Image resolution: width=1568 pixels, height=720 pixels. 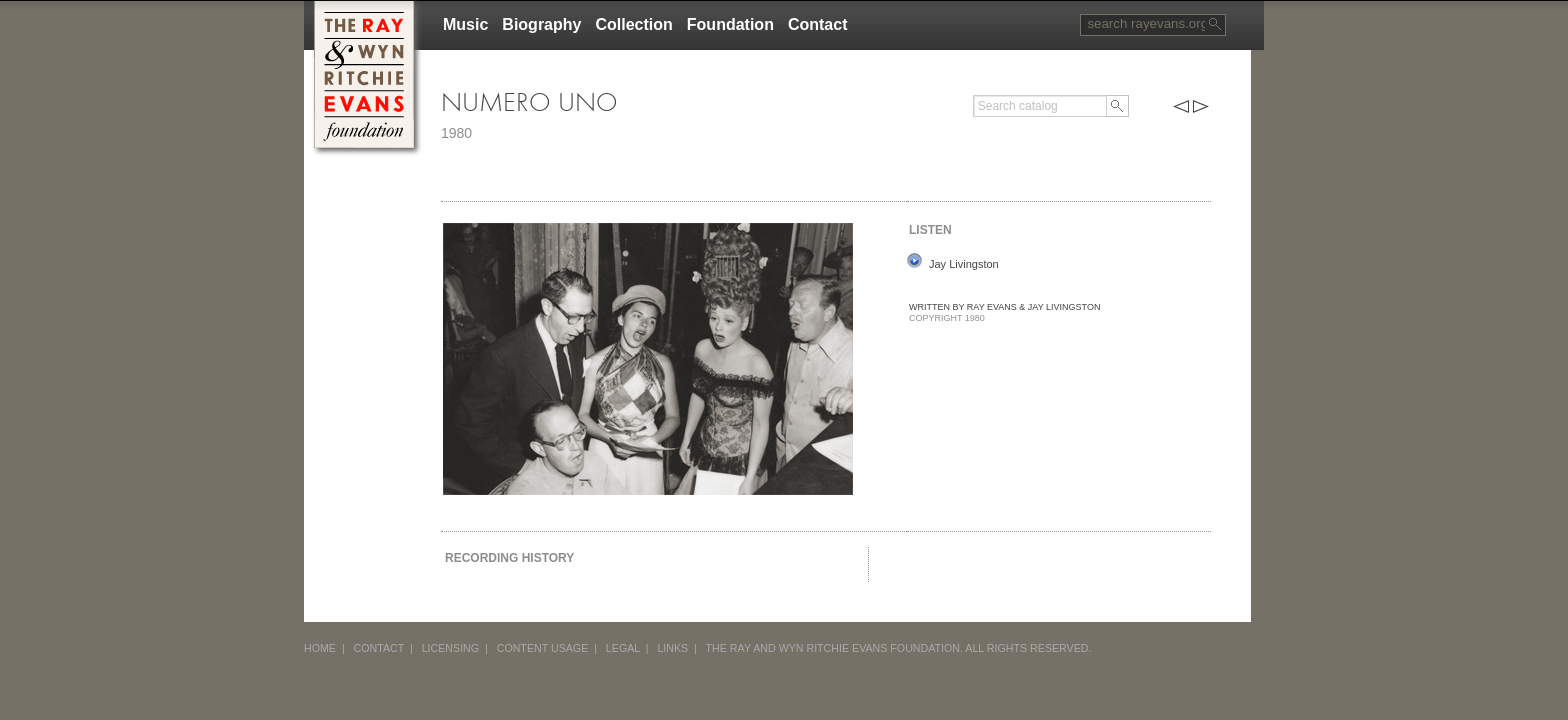 What do you see at coordinates (541, 24) in the screenshot?
I see `Biography` at bounding box center [541, 24].